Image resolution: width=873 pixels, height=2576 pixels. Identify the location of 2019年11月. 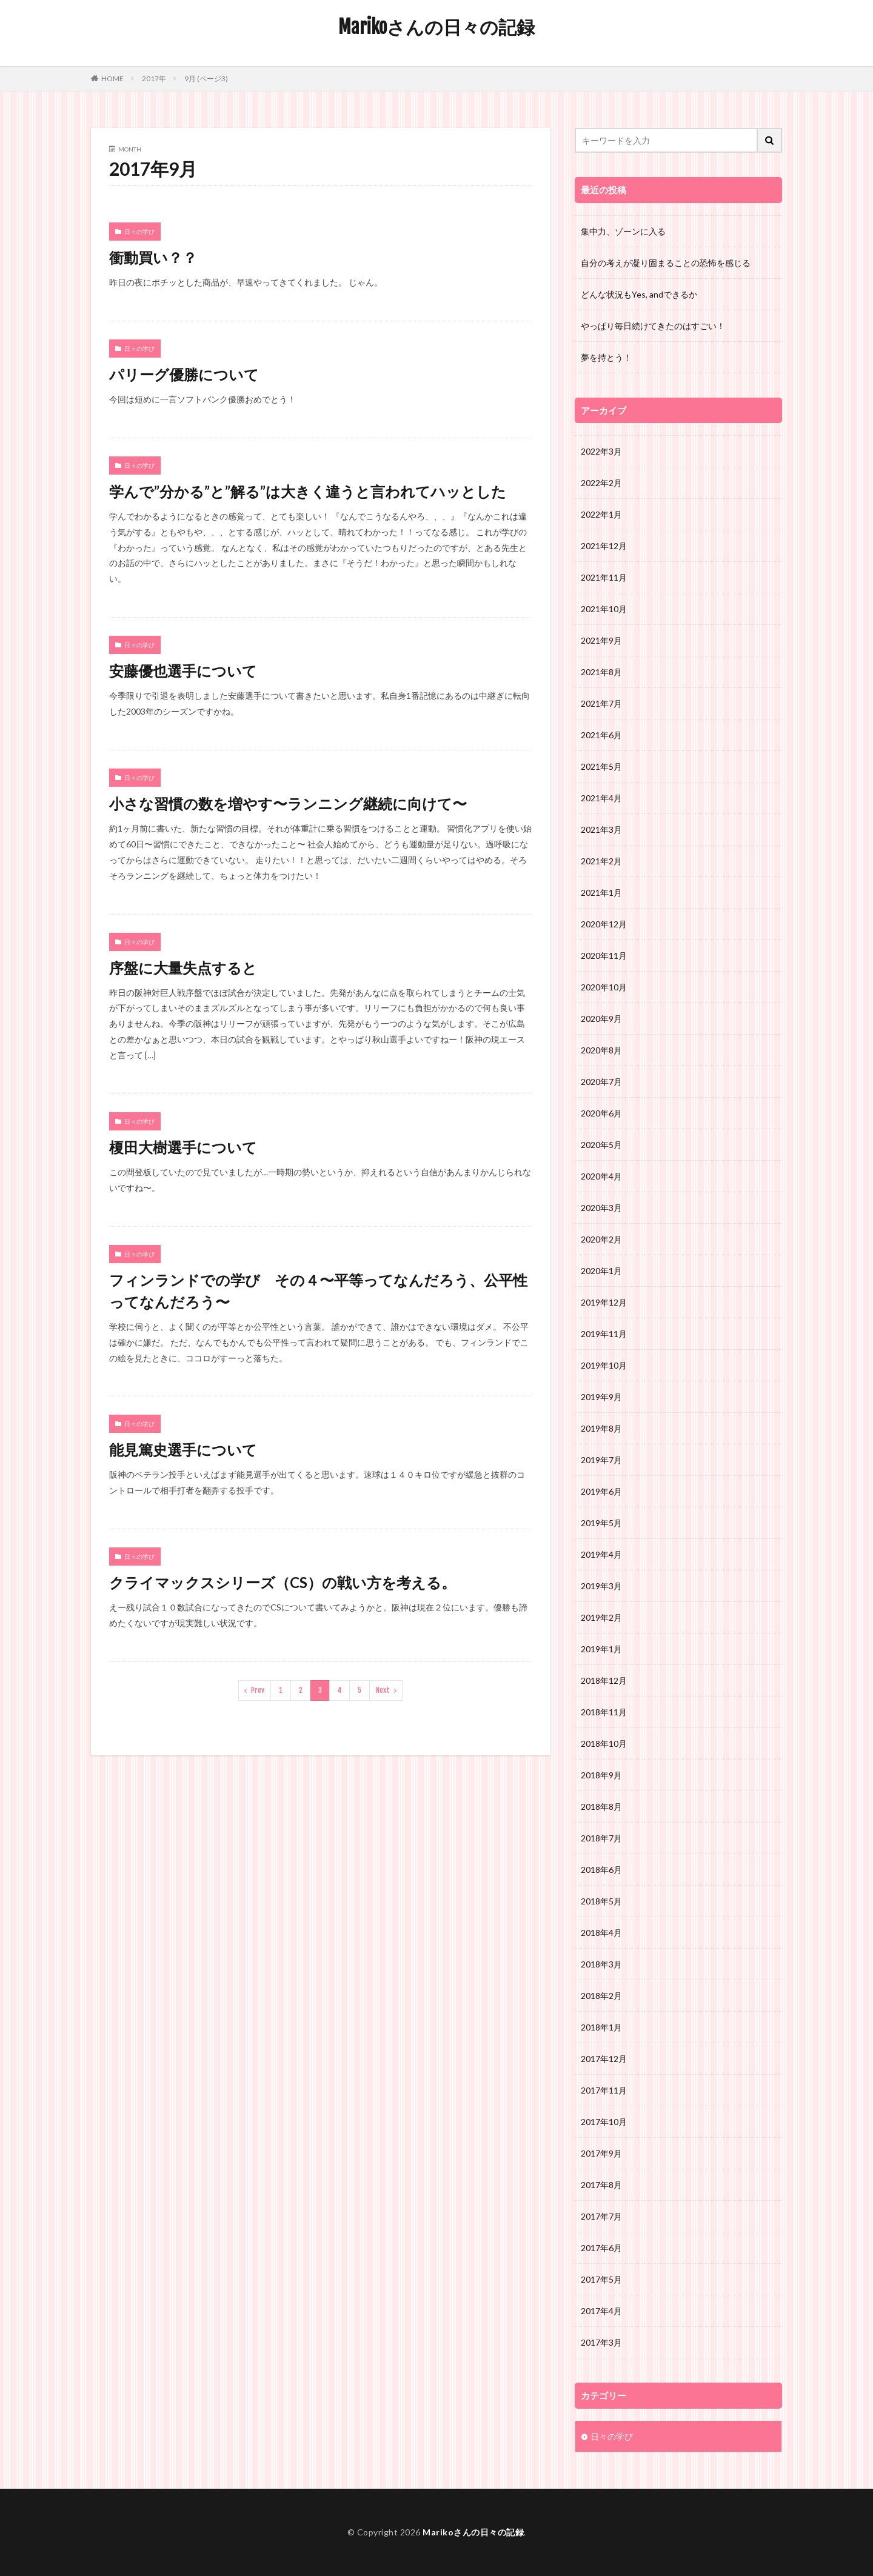
(604, 1334).